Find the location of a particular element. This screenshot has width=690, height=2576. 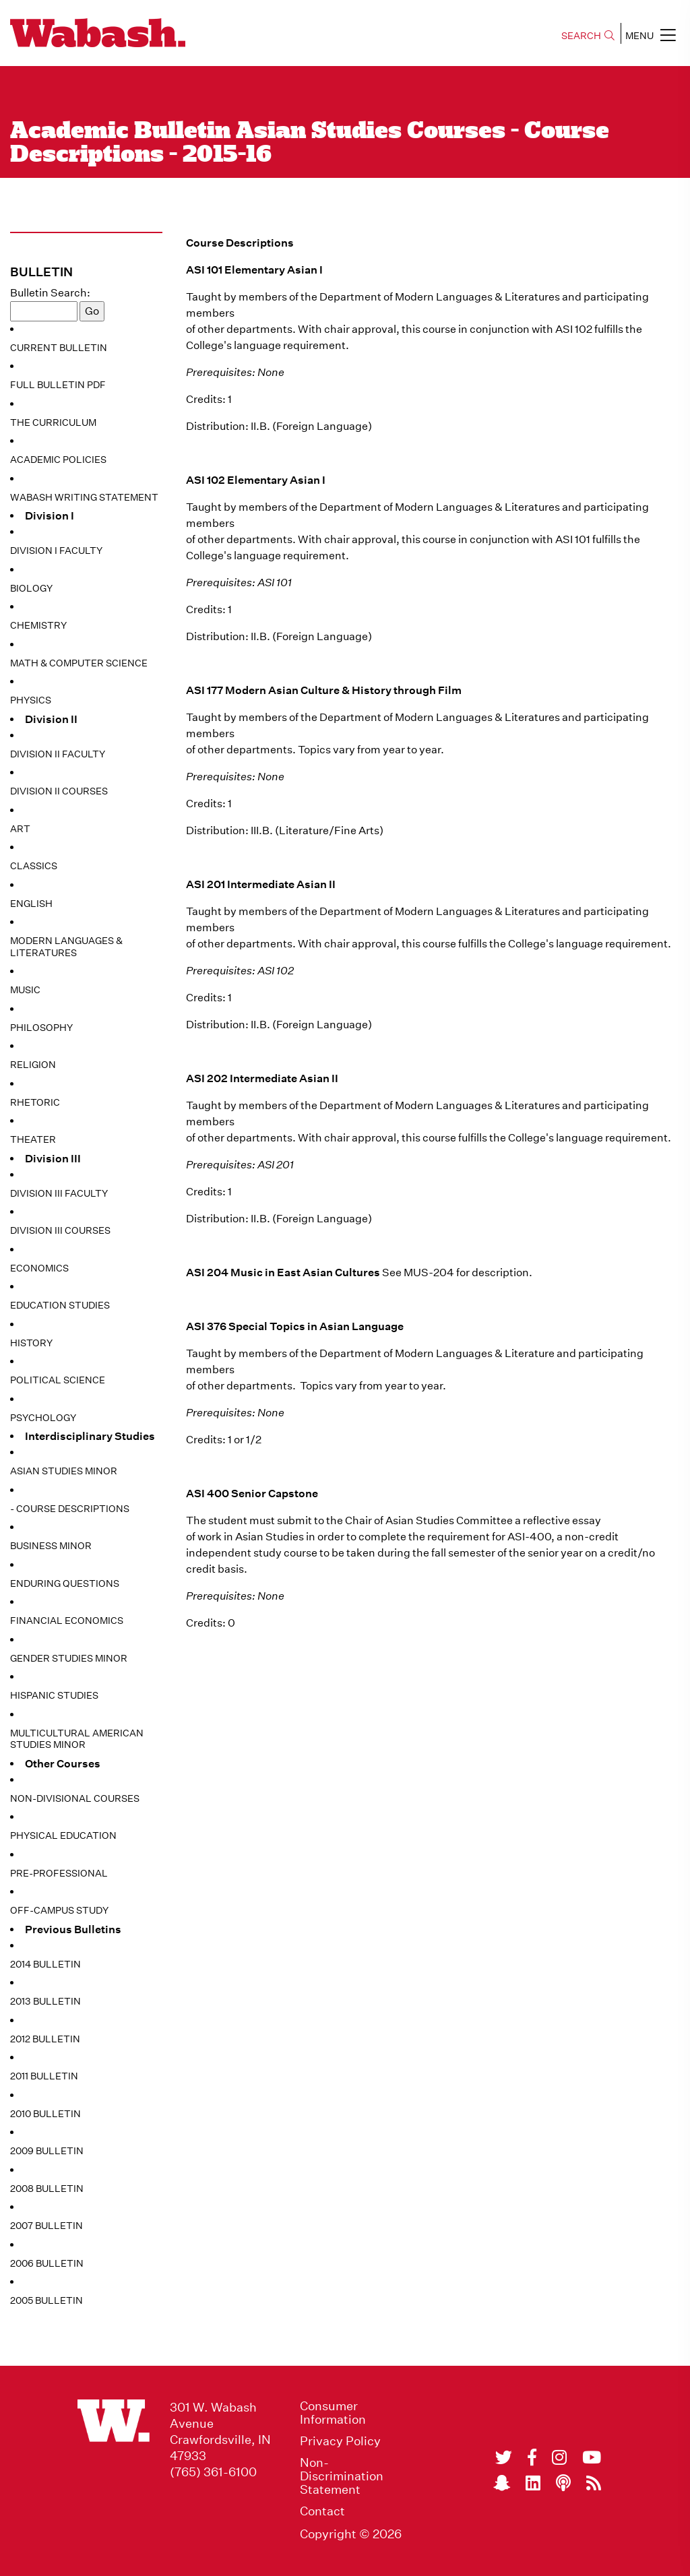

Chemistry is located at coordinates (38, 625).